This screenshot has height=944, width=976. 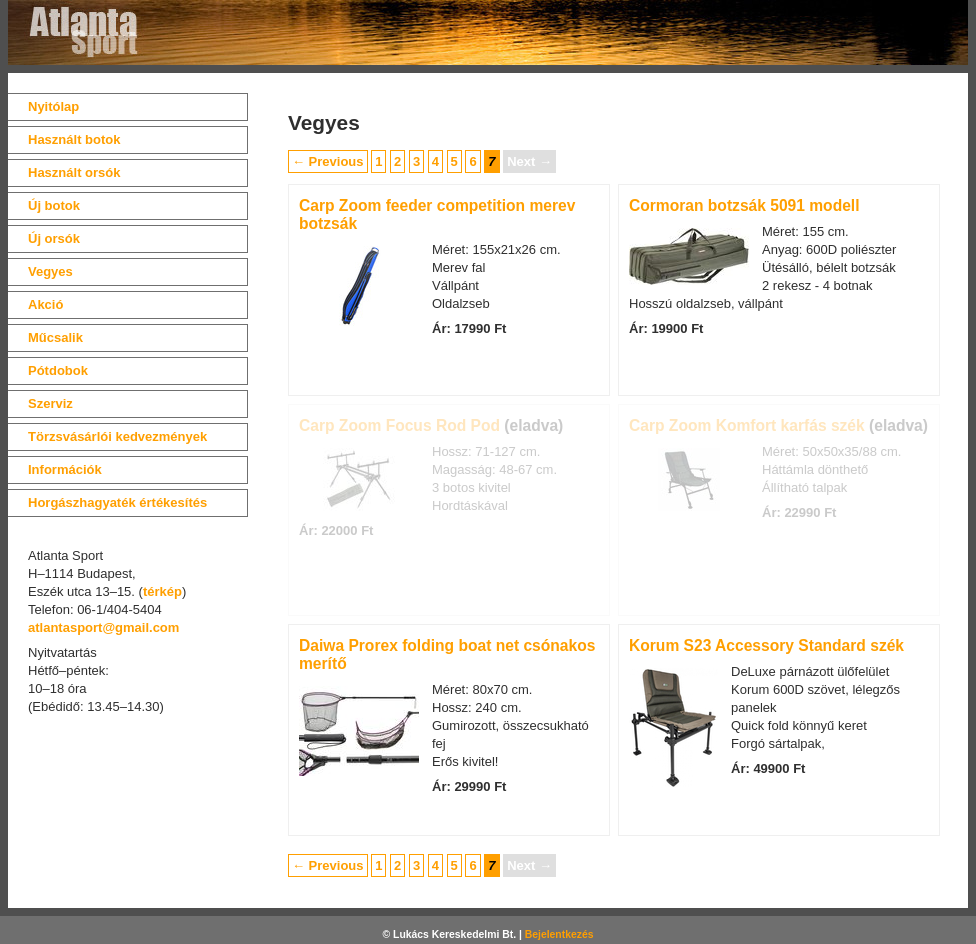 What do you see at coordinates (58, 370) in the screenshot?
I see `Pótdobok` at bounding box center [58, 370].